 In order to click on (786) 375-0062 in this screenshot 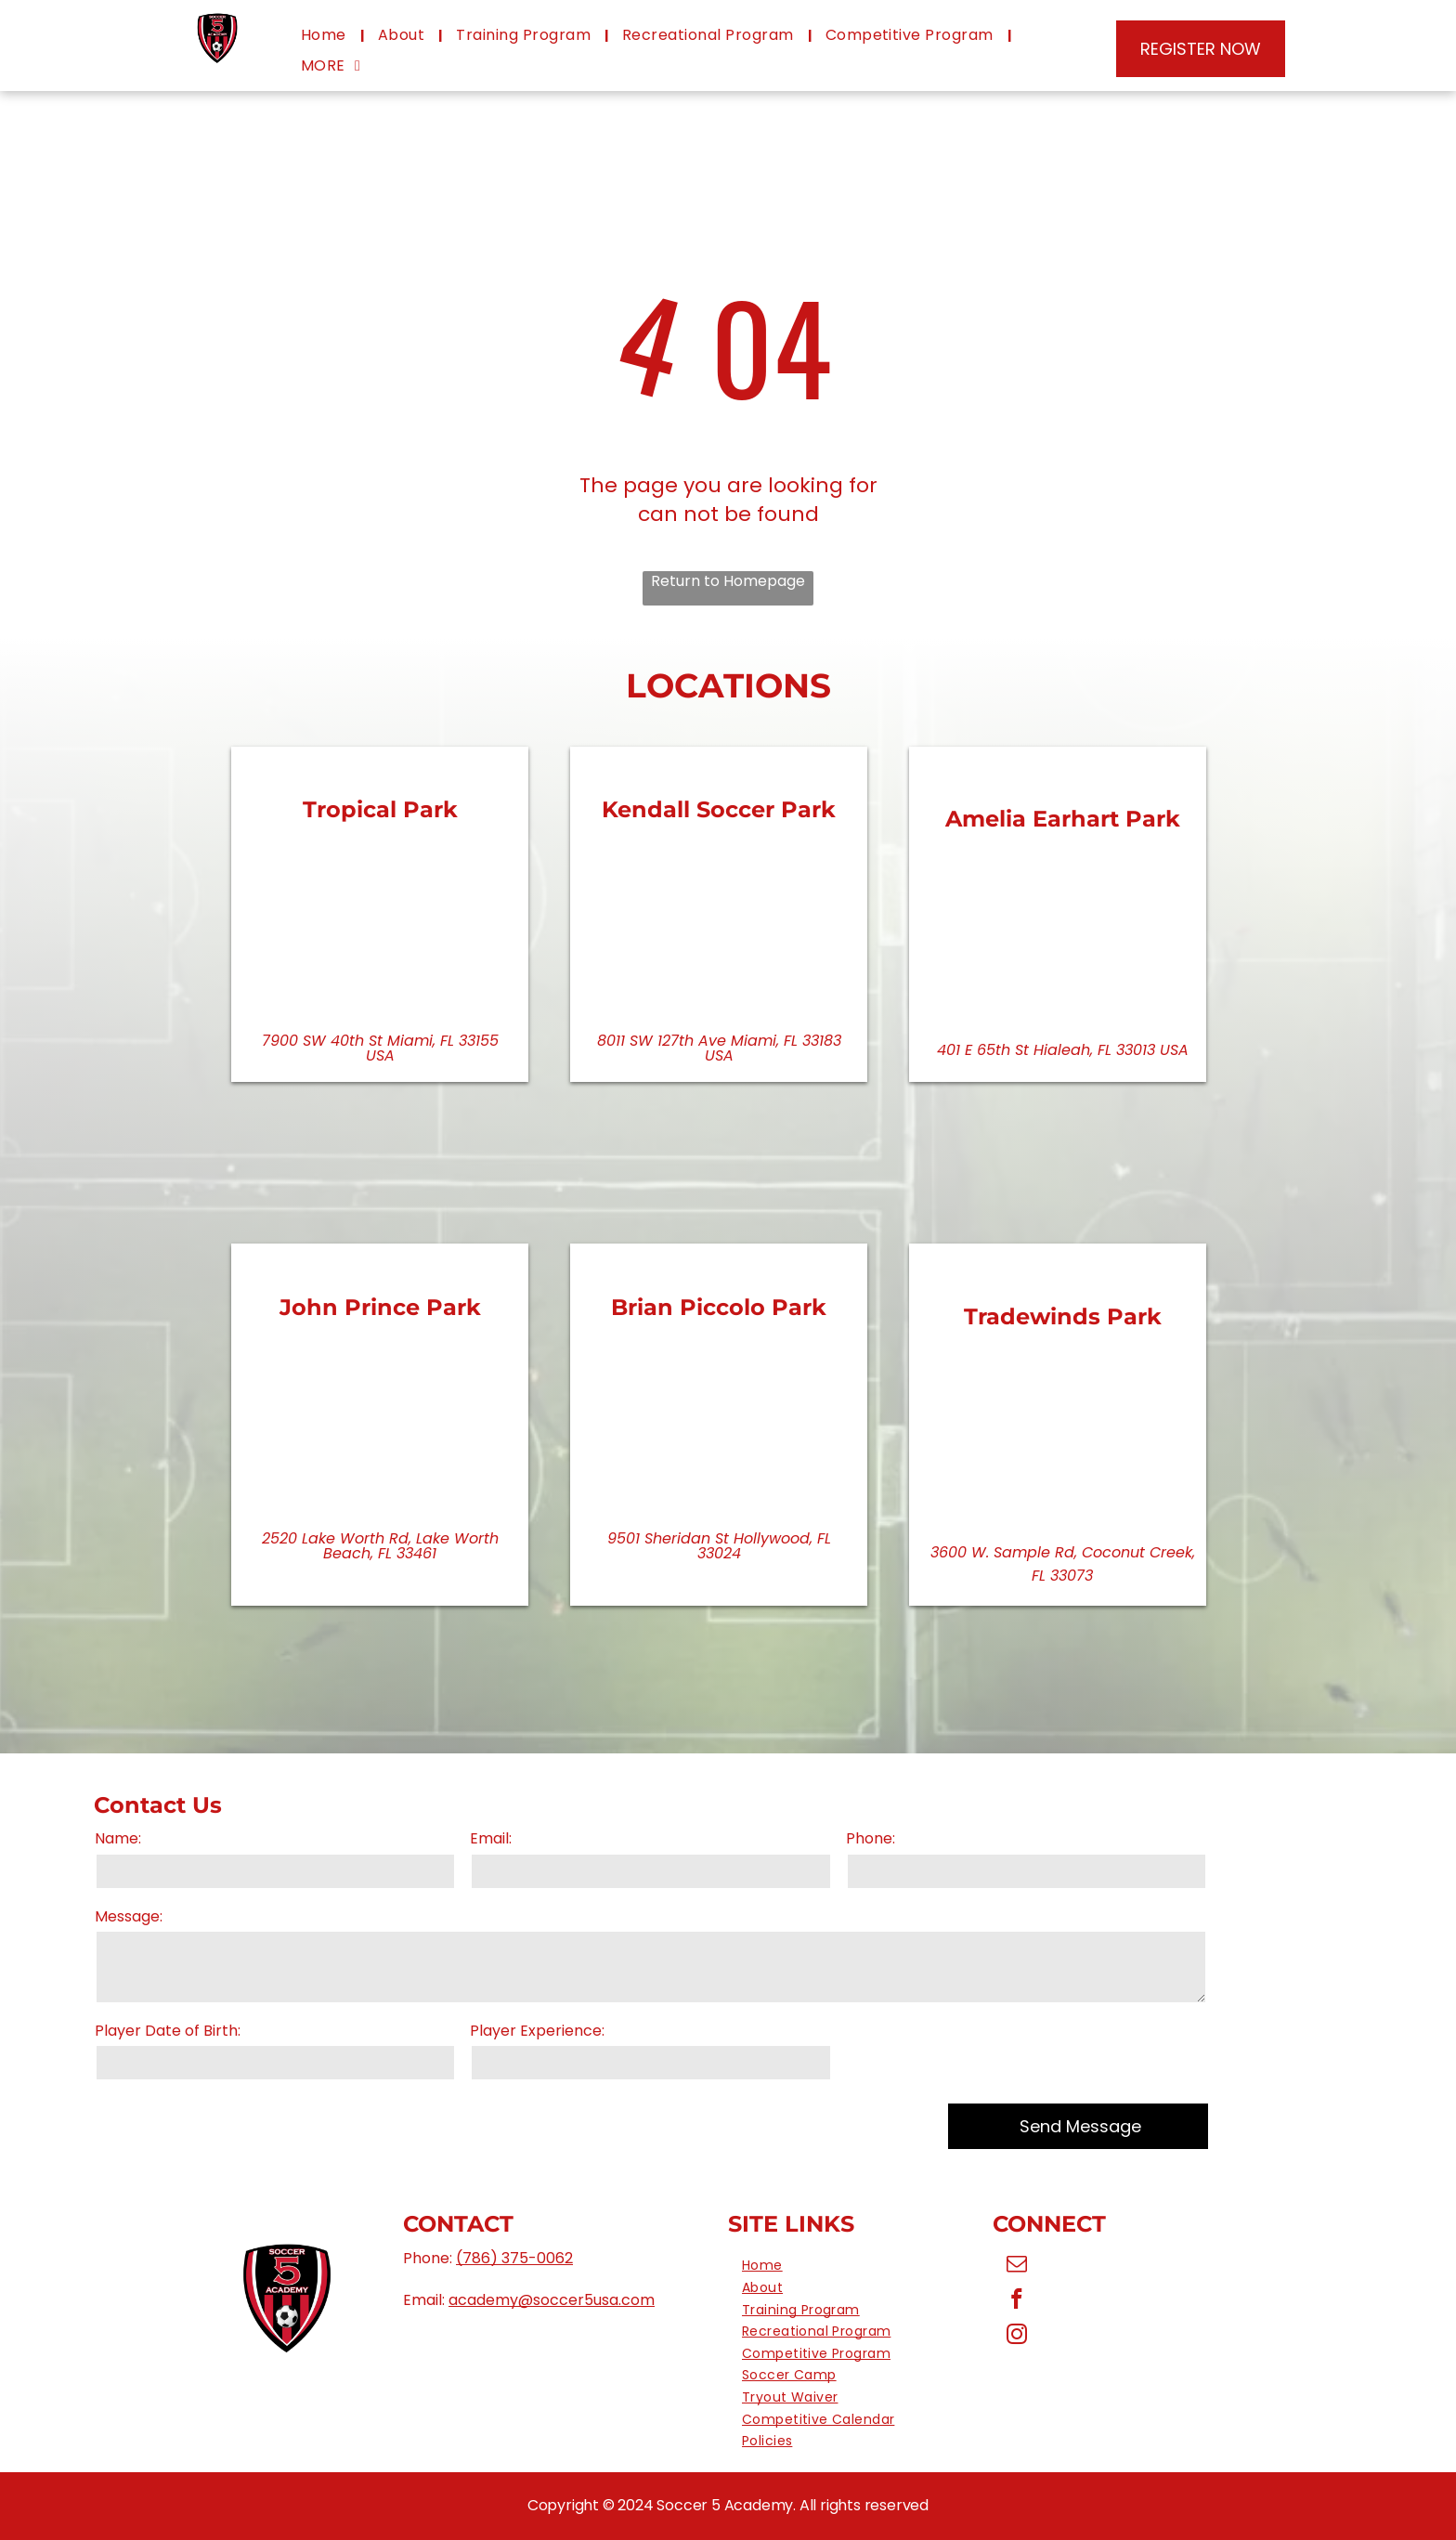, I will do `click(514, 2258)`.